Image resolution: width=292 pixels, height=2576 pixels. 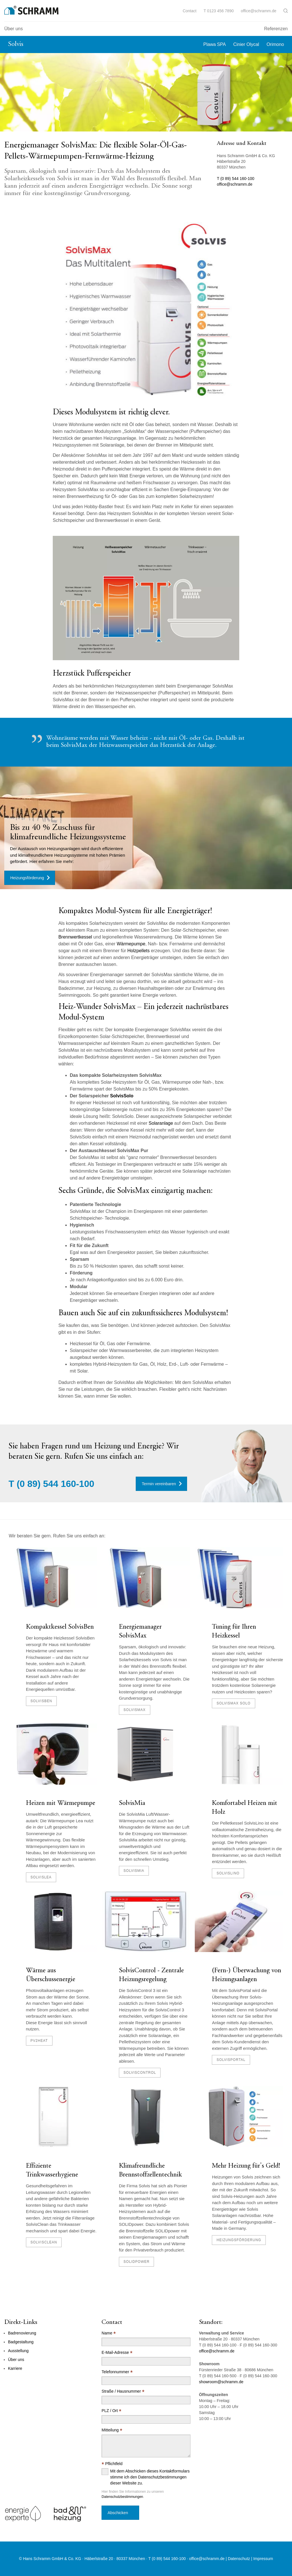 I want to click on SolvisMax Solo, so click(x=233, y=1703).